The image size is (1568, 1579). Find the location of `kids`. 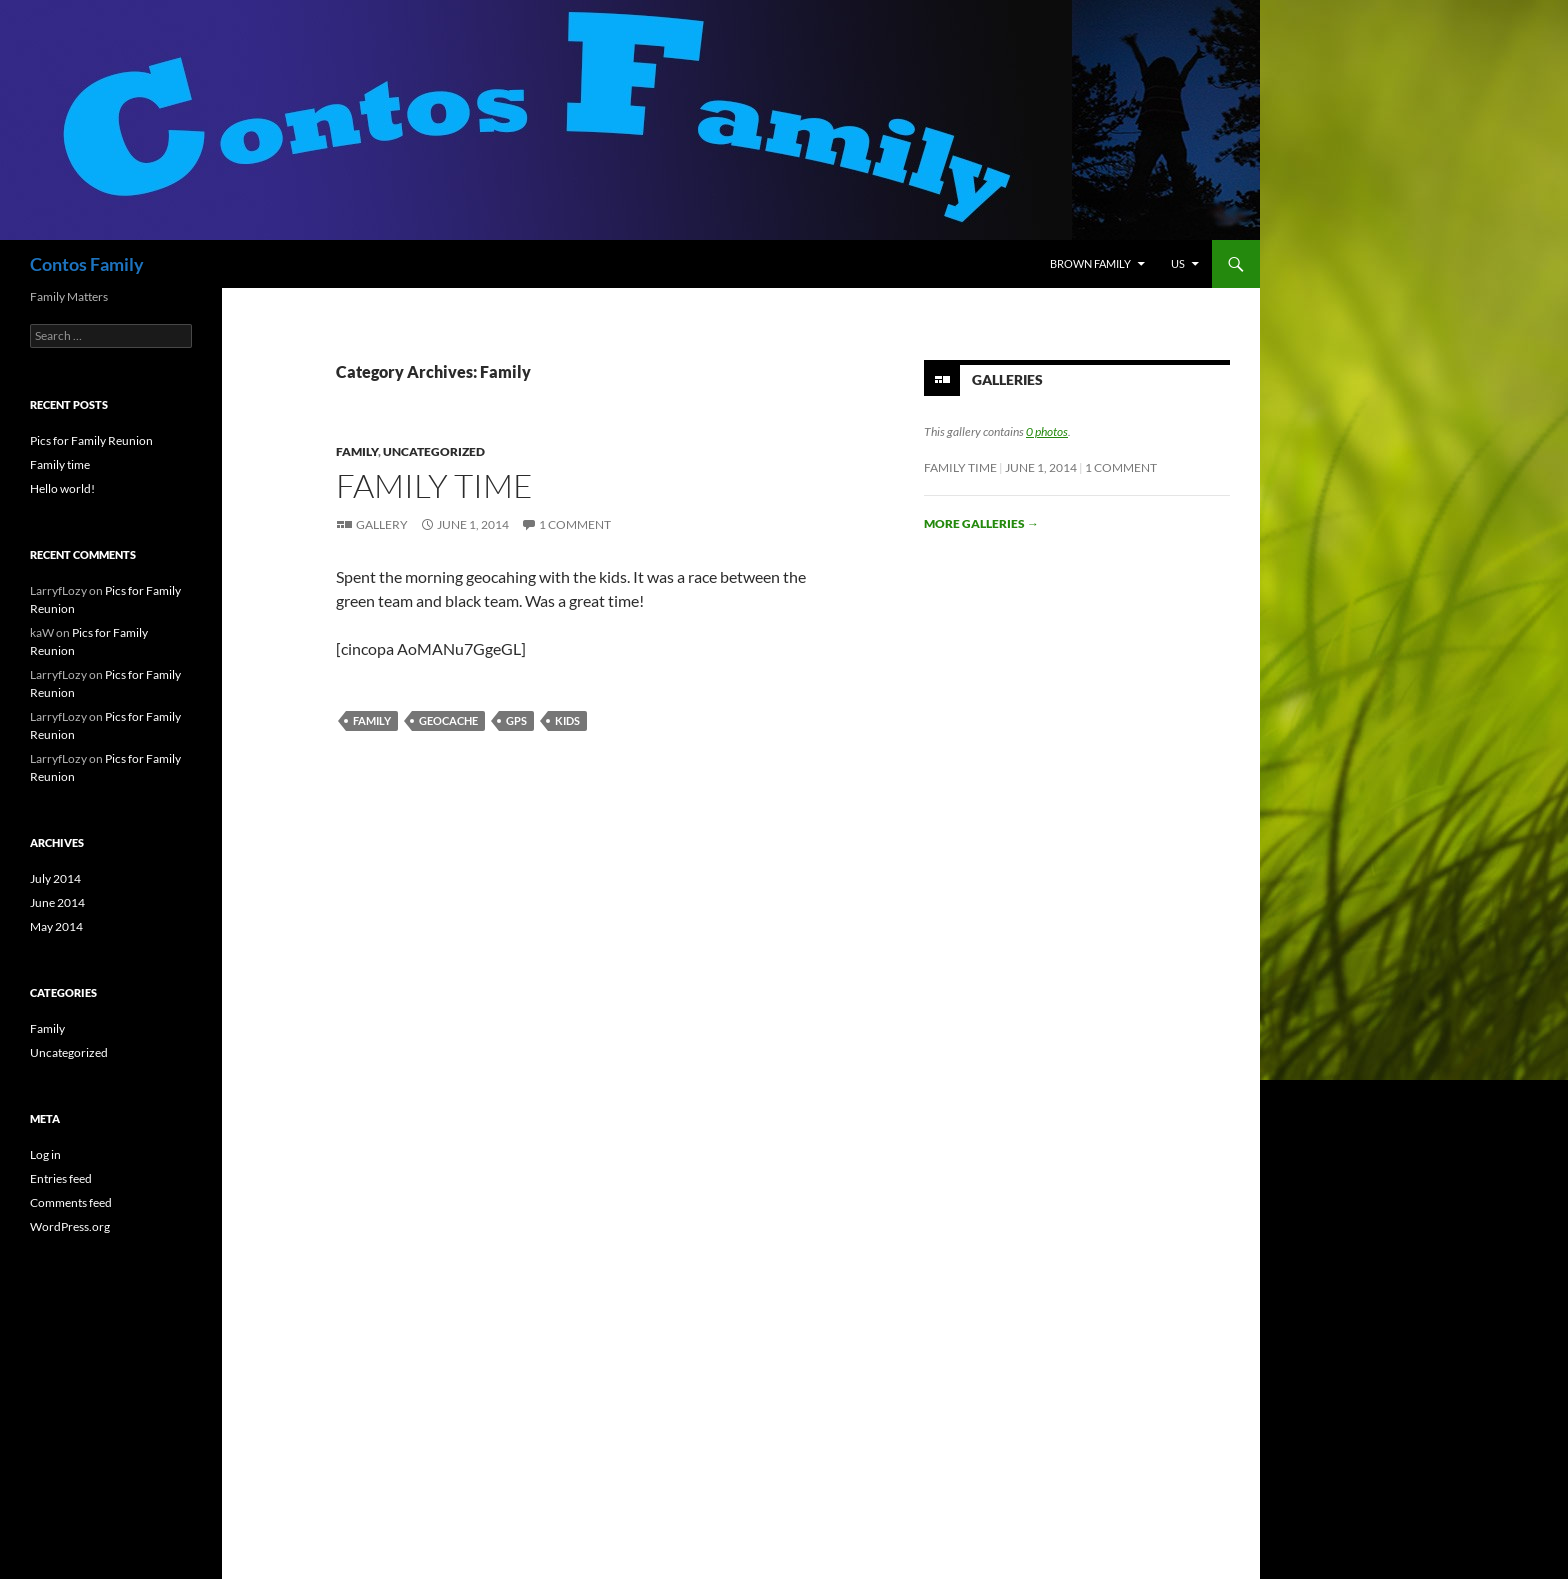

kids is located at coordinates (567, 720).